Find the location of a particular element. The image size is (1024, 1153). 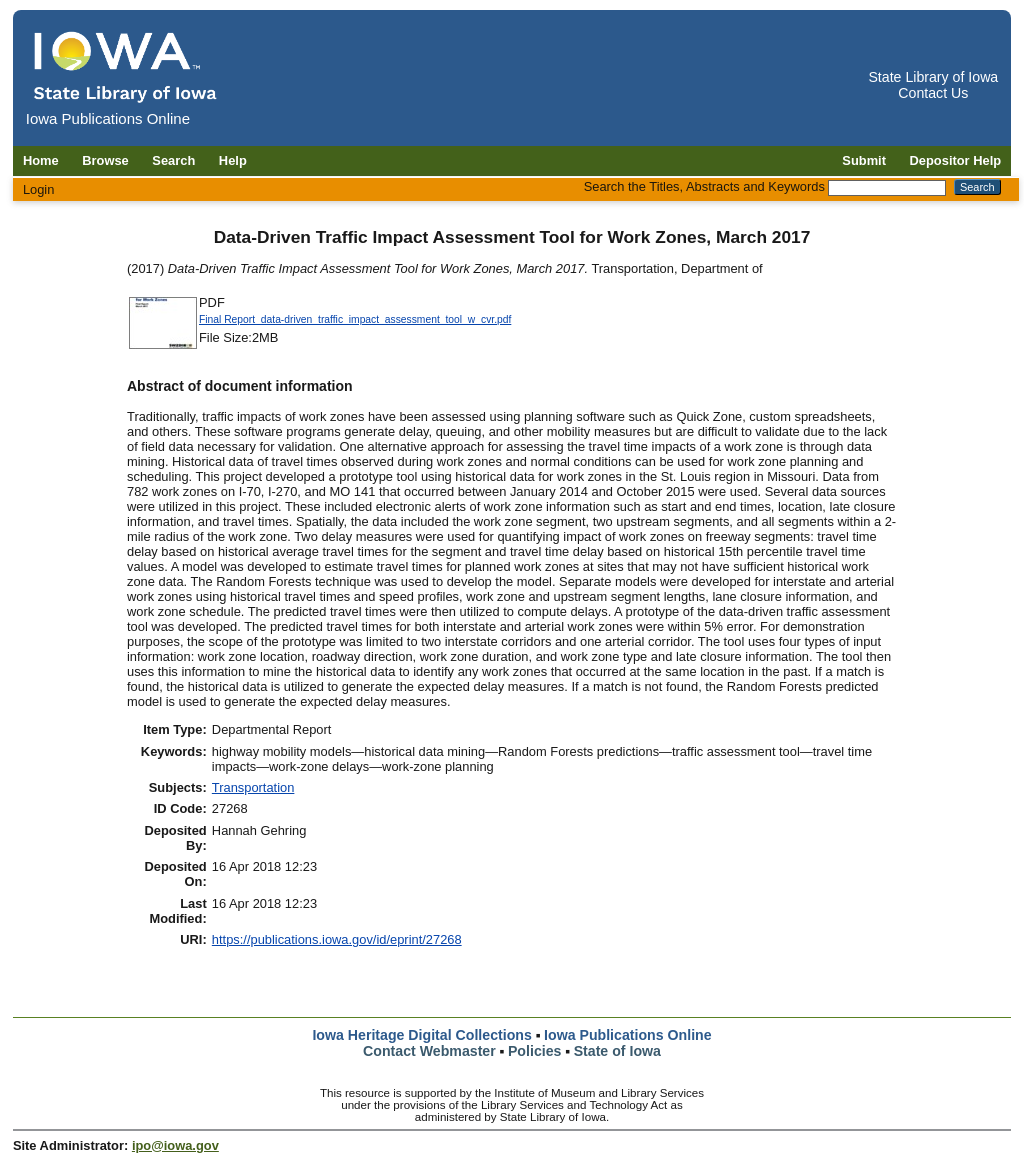

Contact Us is located at coordinates (933, 93).